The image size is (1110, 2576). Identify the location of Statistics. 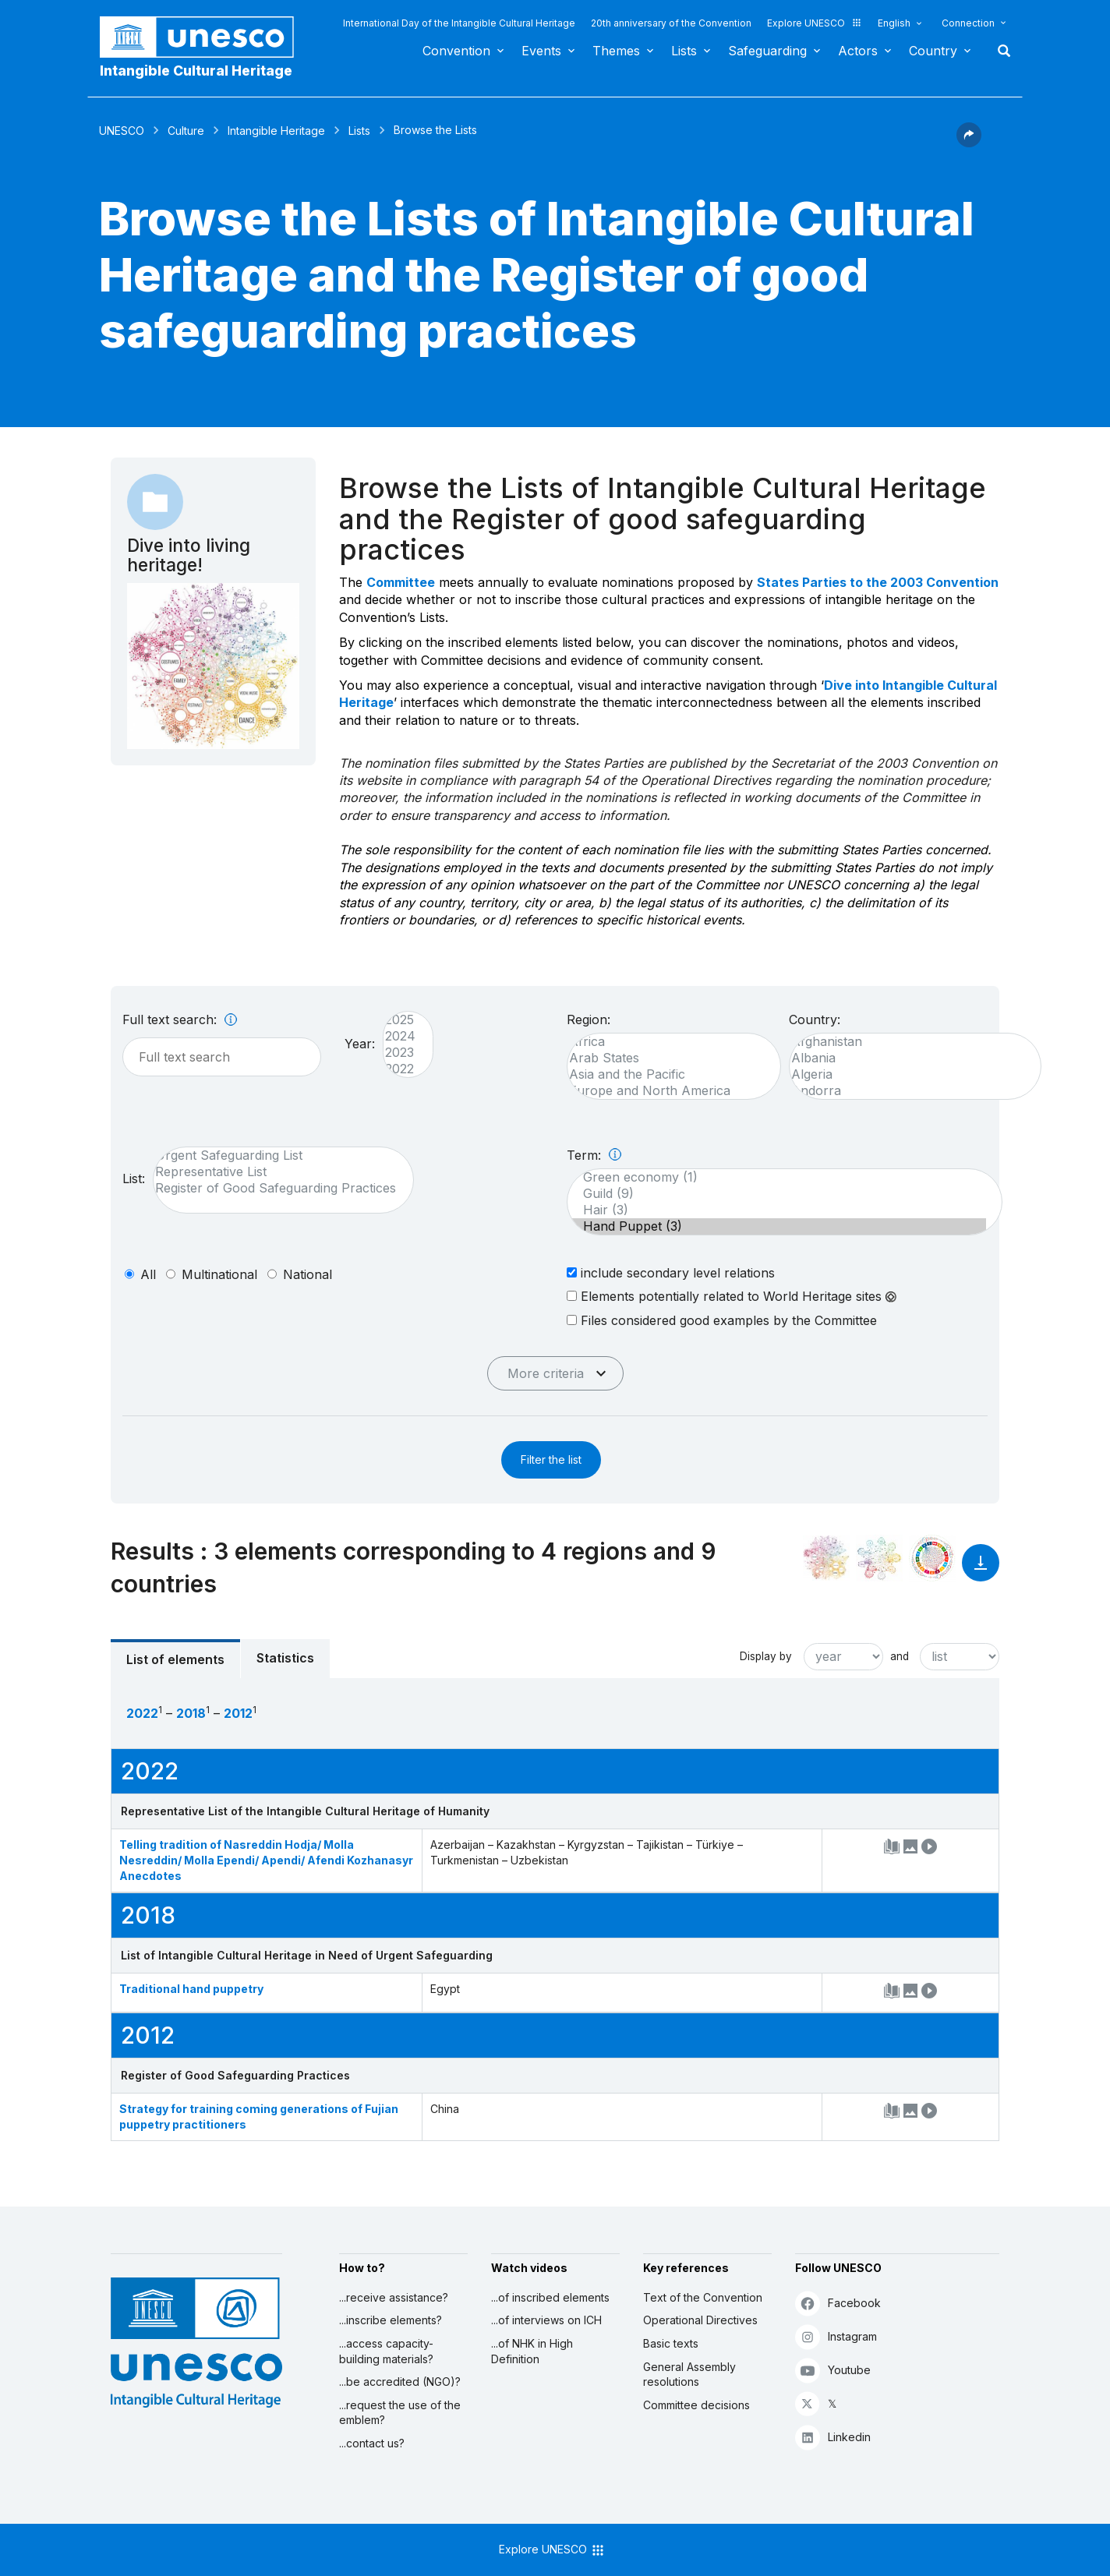
(285, 1658).